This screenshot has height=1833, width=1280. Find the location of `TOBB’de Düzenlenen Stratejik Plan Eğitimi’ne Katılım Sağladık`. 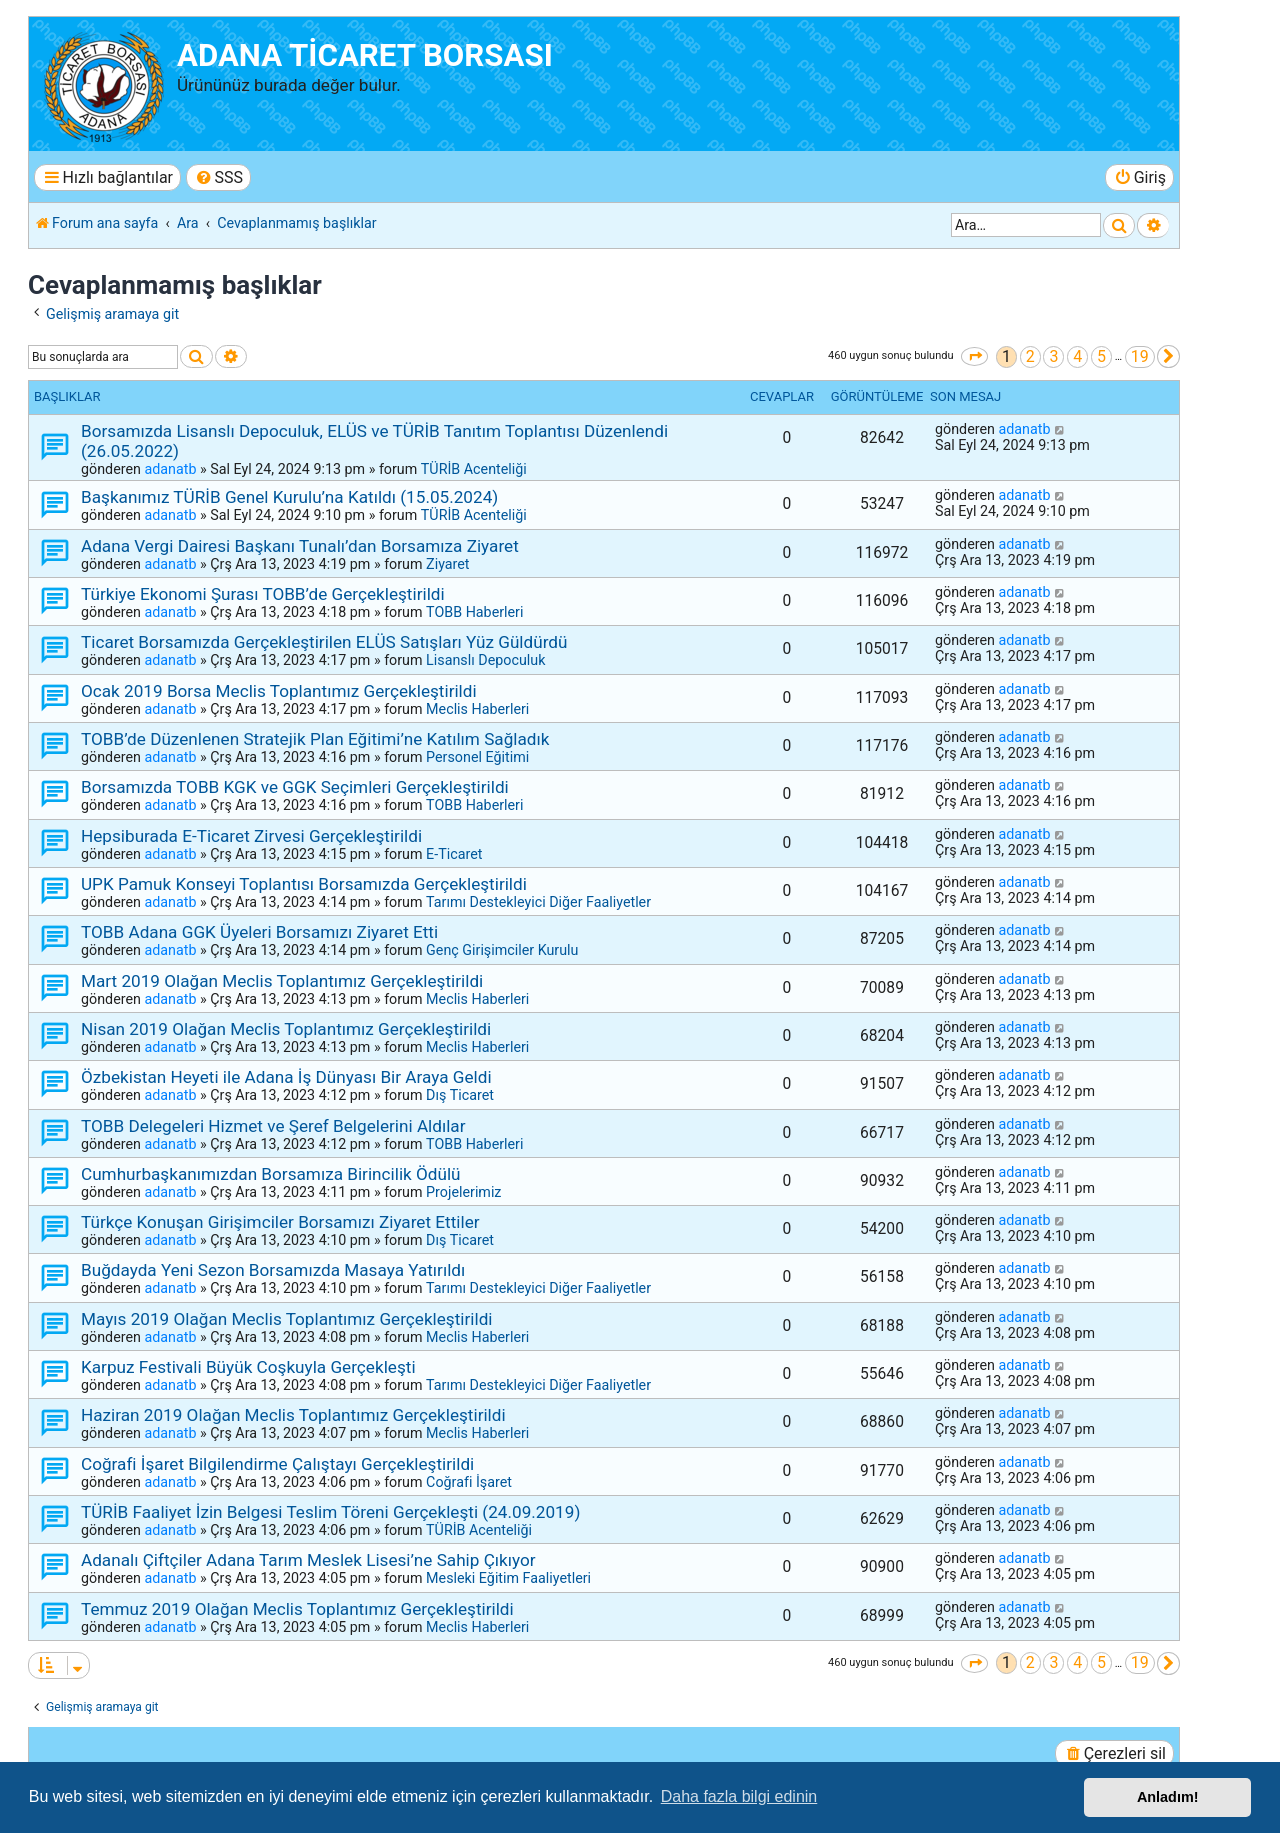

TOBB’de Düzenlenen Stratejik Plan Eğitimi’ne Katılım Sağladık is located at coordinates (315, 739).